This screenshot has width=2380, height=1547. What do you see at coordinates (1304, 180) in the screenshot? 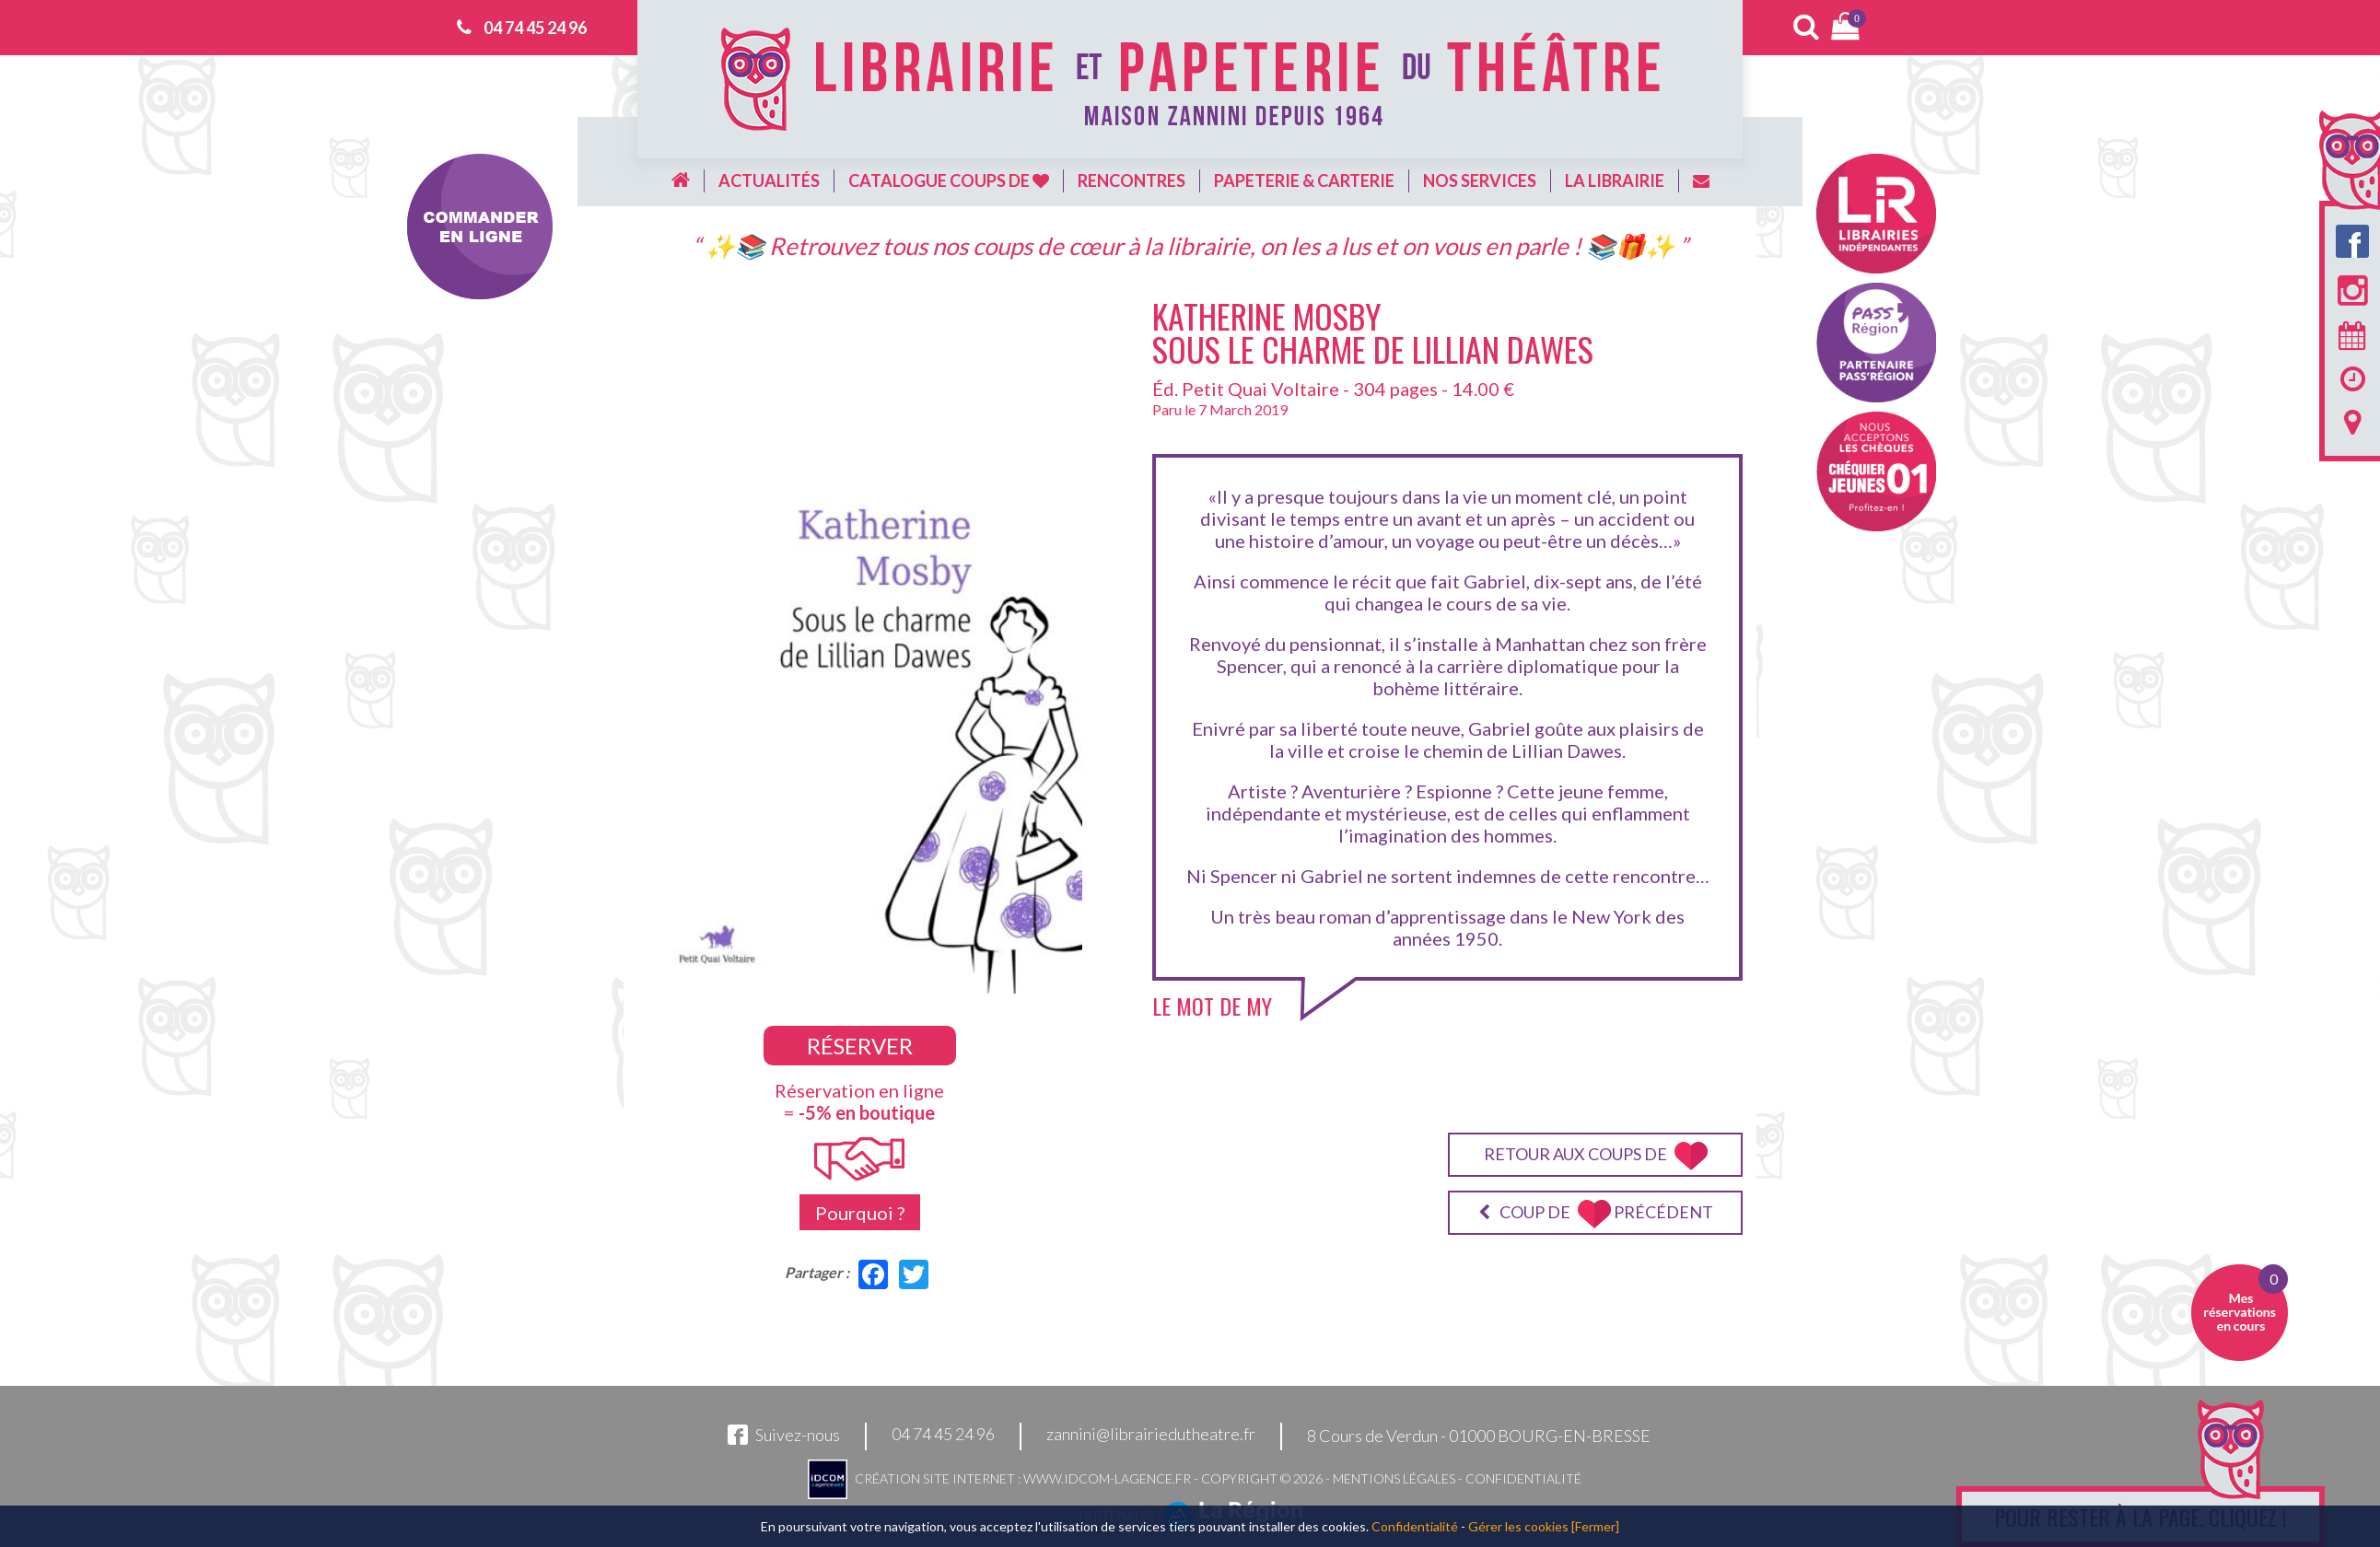
I see `Papeterie & carterie` at bounding box center [1304, 180].